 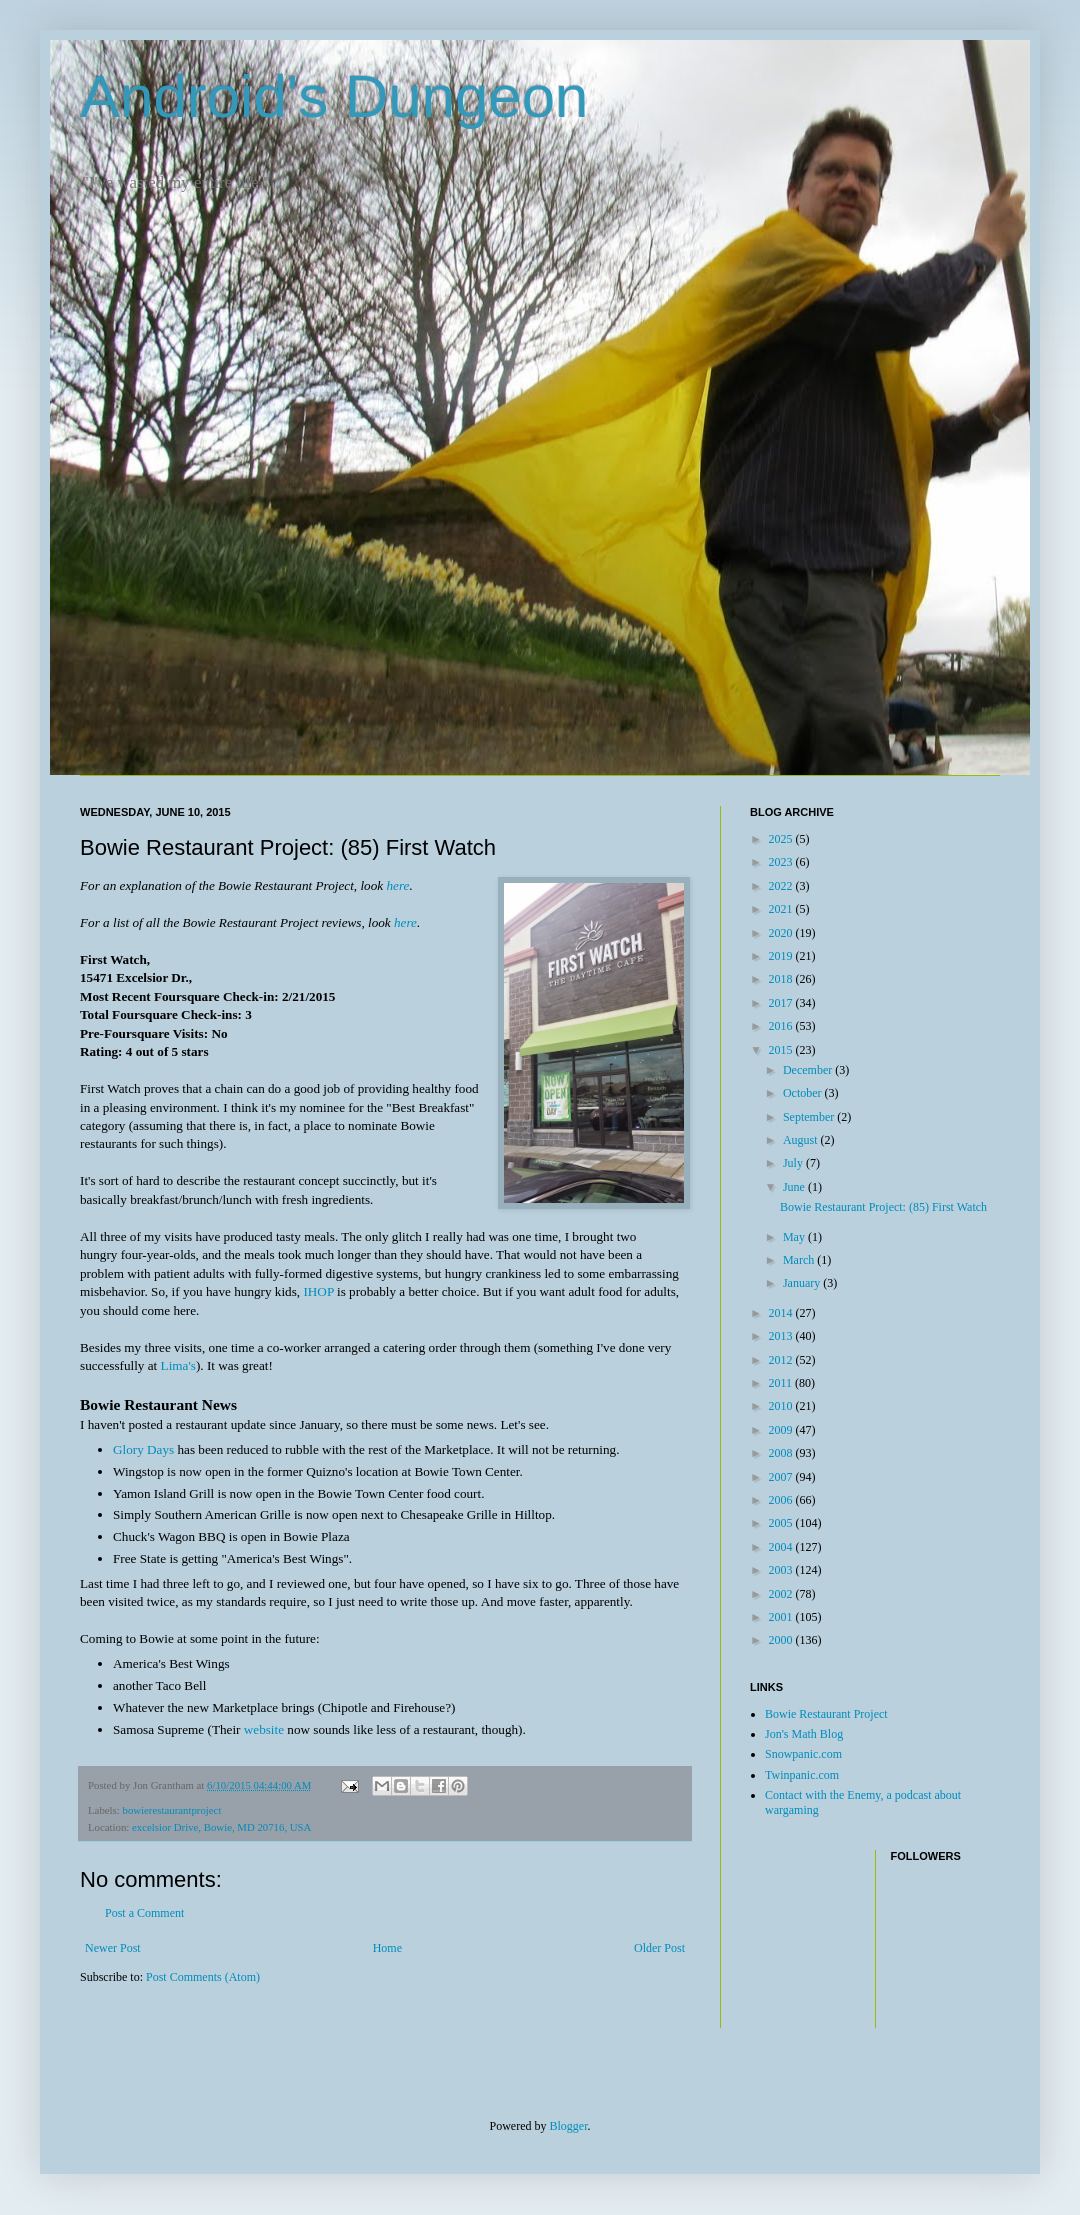 I want to click on Twinpanic.com, so click(x=802, y=1775).